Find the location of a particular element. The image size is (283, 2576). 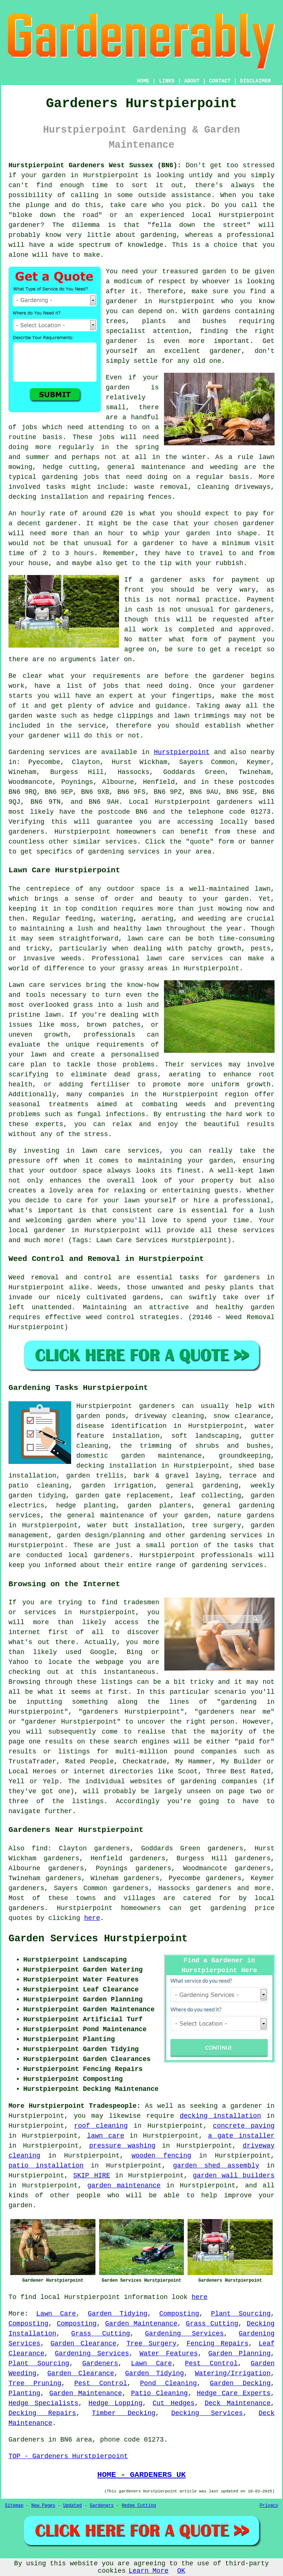

trees, plants and bushes is located at coordinates (166, 321).